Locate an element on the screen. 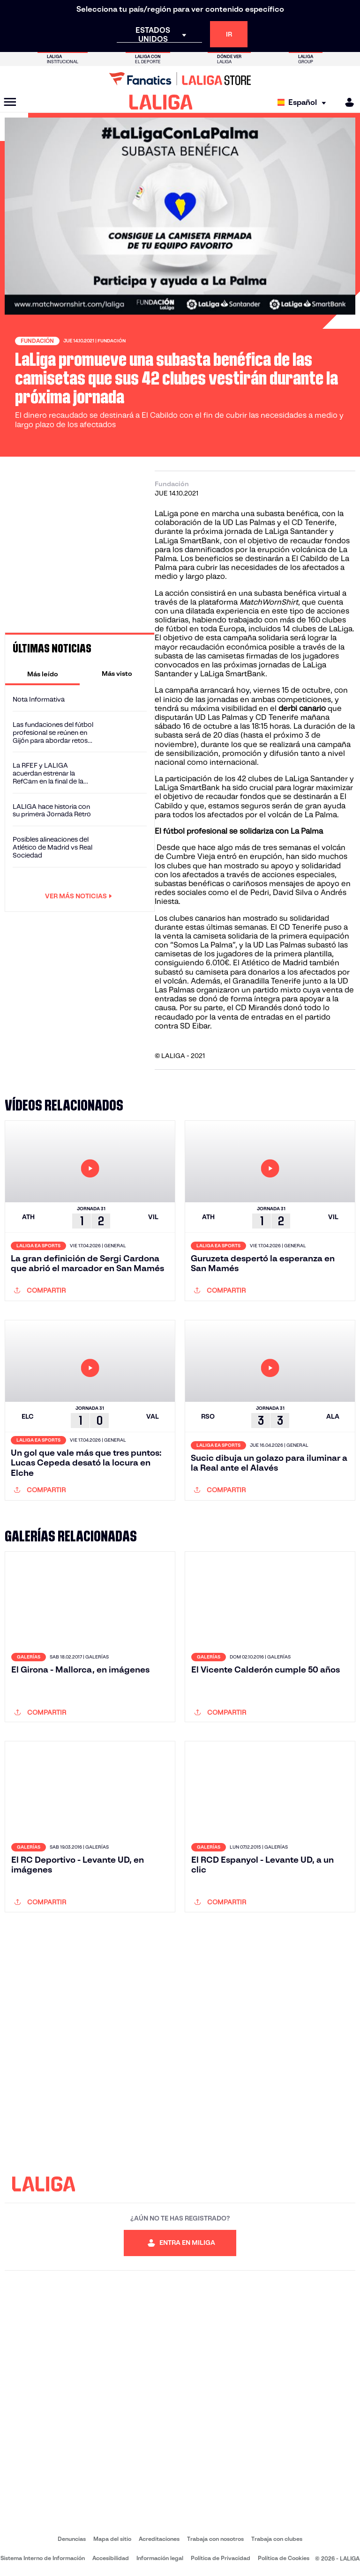  Sistema Interno de Información is located at coordinates (42, 2558).